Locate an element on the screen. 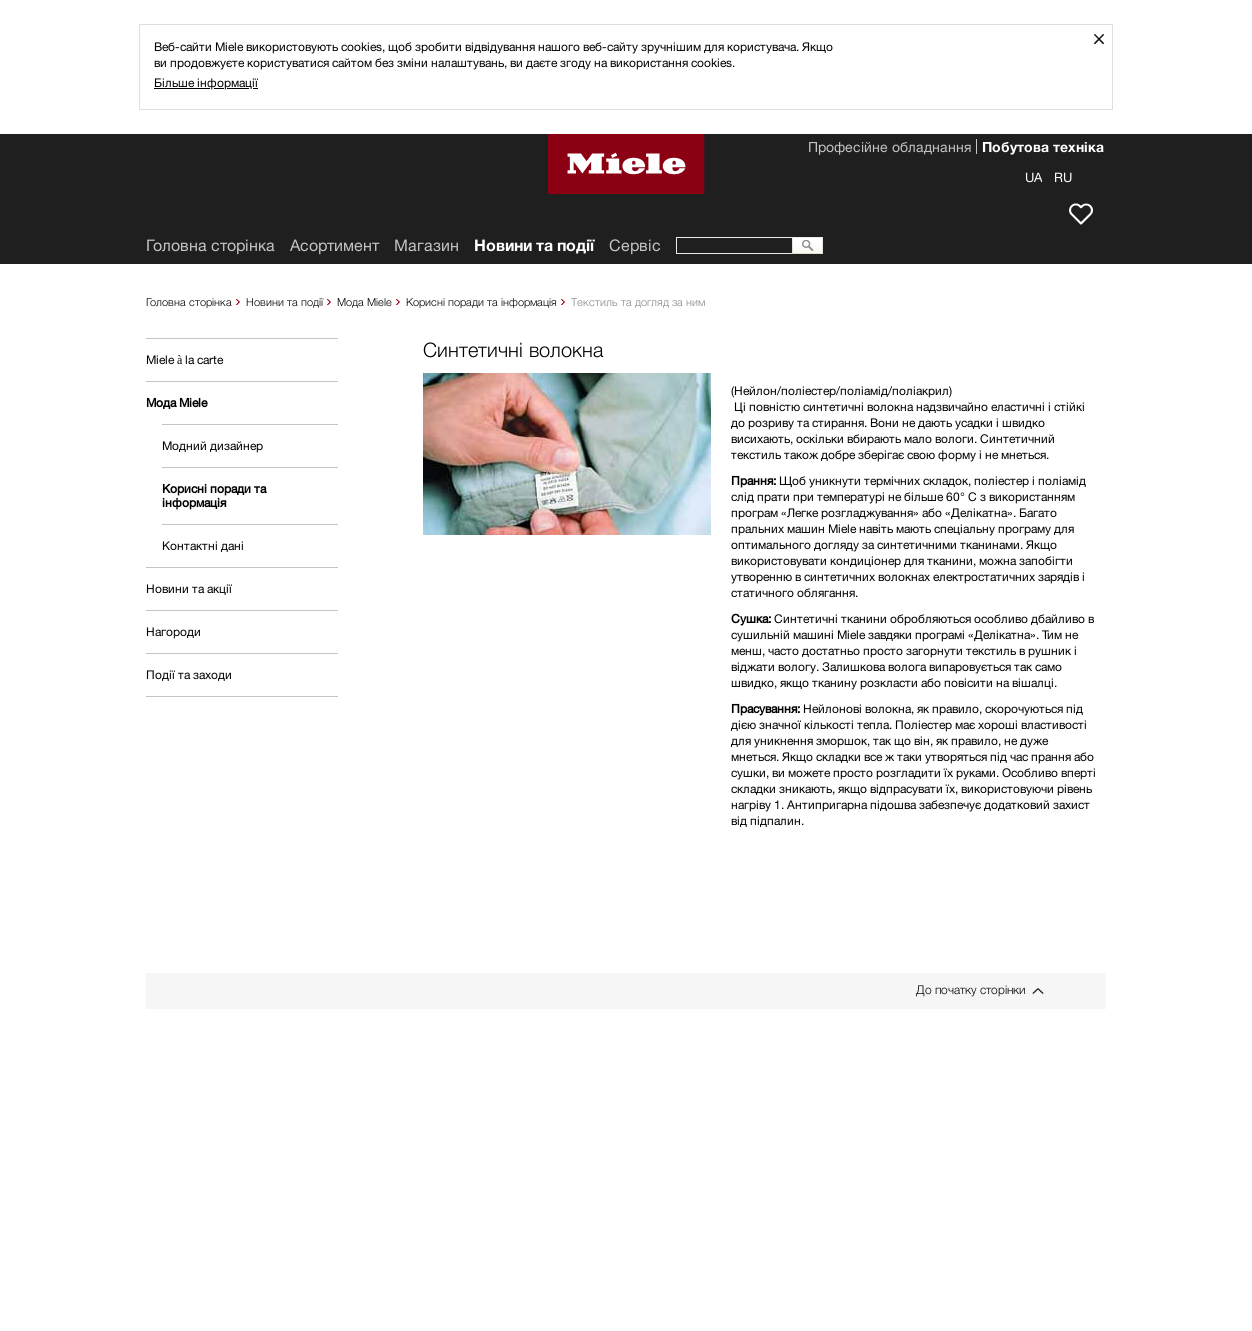  Мода Miele is located at coordinates (364, 301).